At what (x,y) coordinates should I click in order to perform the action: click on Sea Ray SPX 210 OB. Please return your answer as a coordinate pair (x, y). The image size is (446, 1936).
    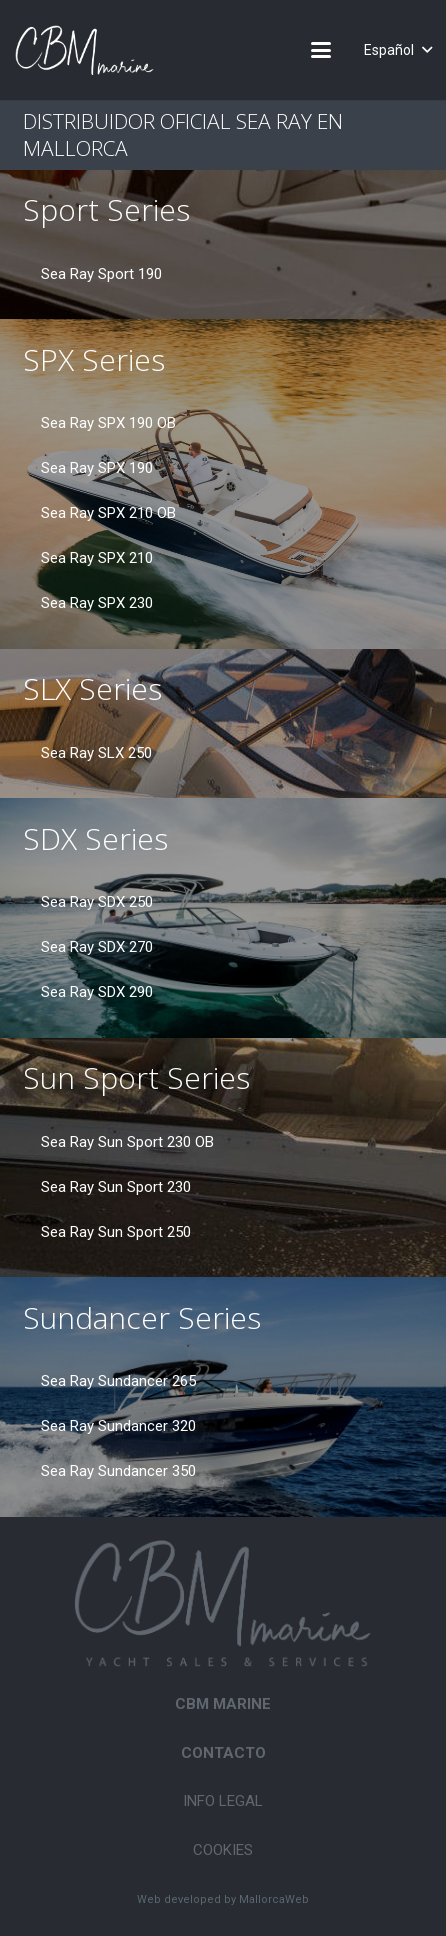
    Looking at the image, I should click on (108, 513).